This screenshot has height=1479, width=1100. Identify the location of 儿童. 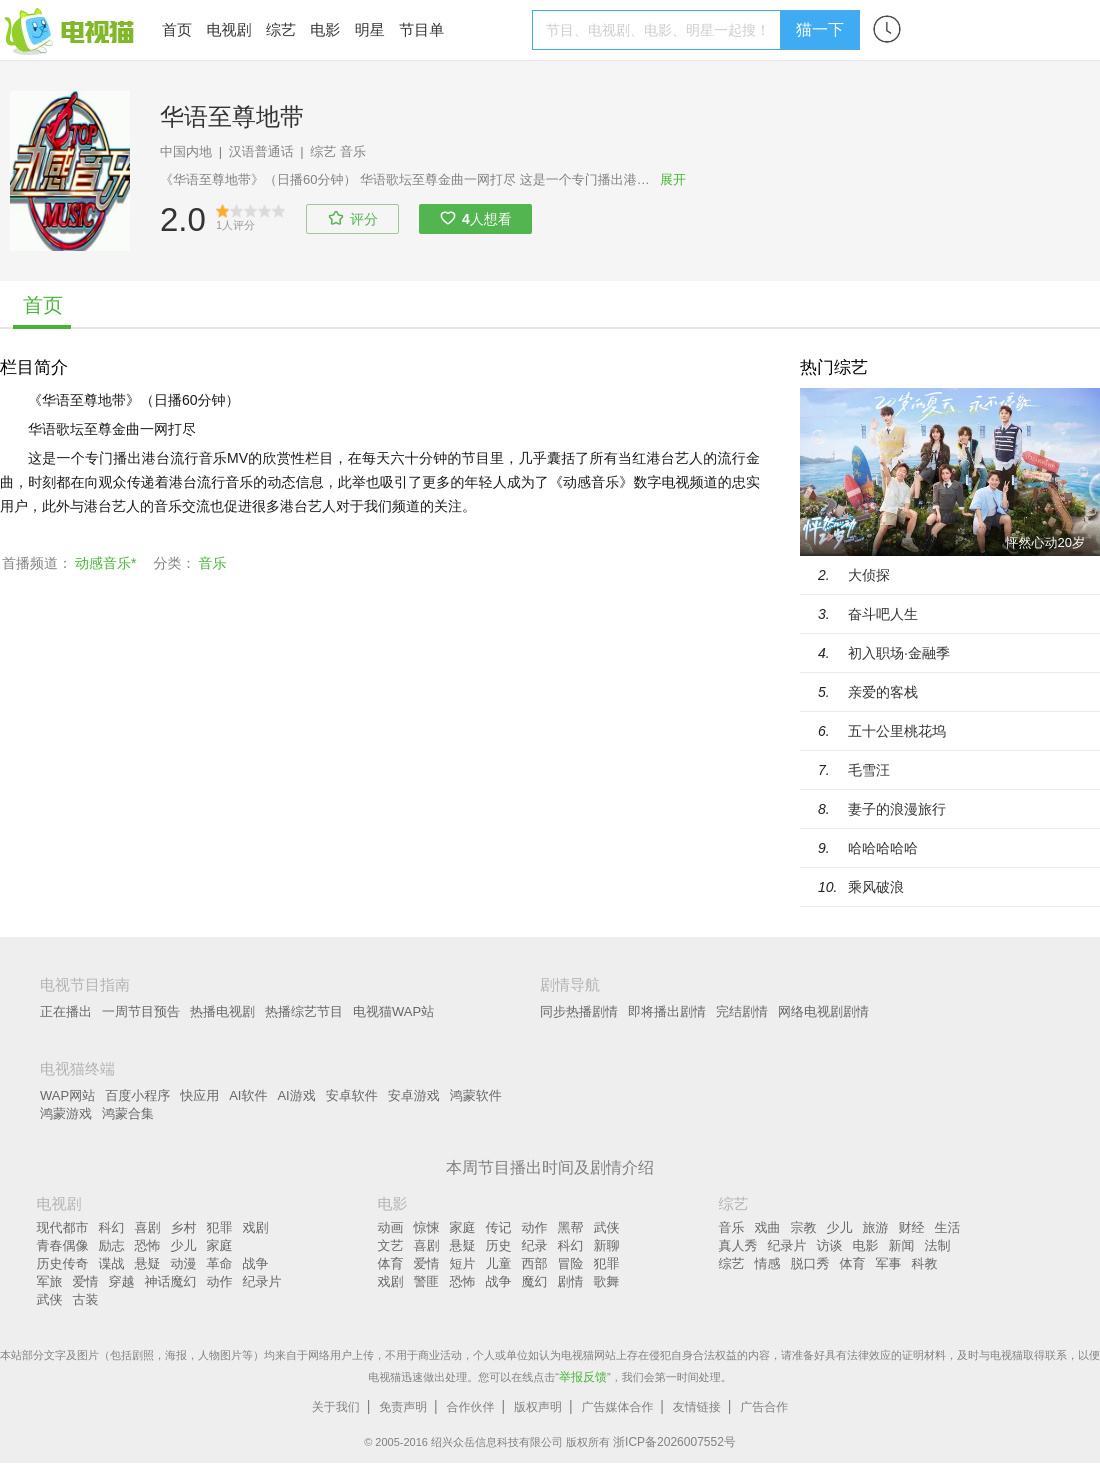
(499, 1263).